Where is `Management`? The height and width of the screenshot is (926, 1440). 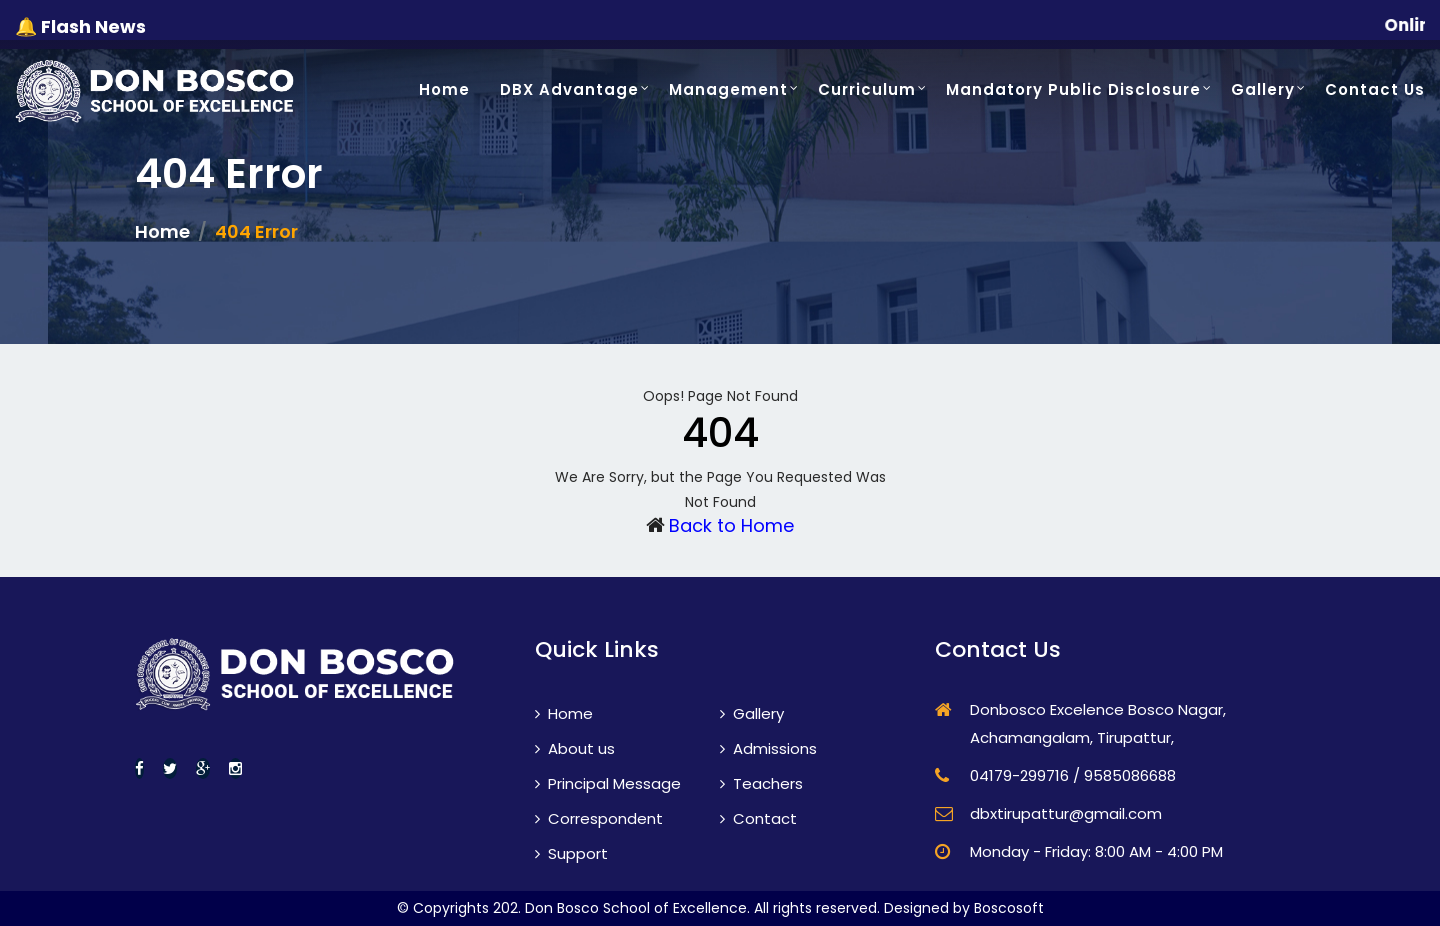
Management is located at coordinates (728, 89).